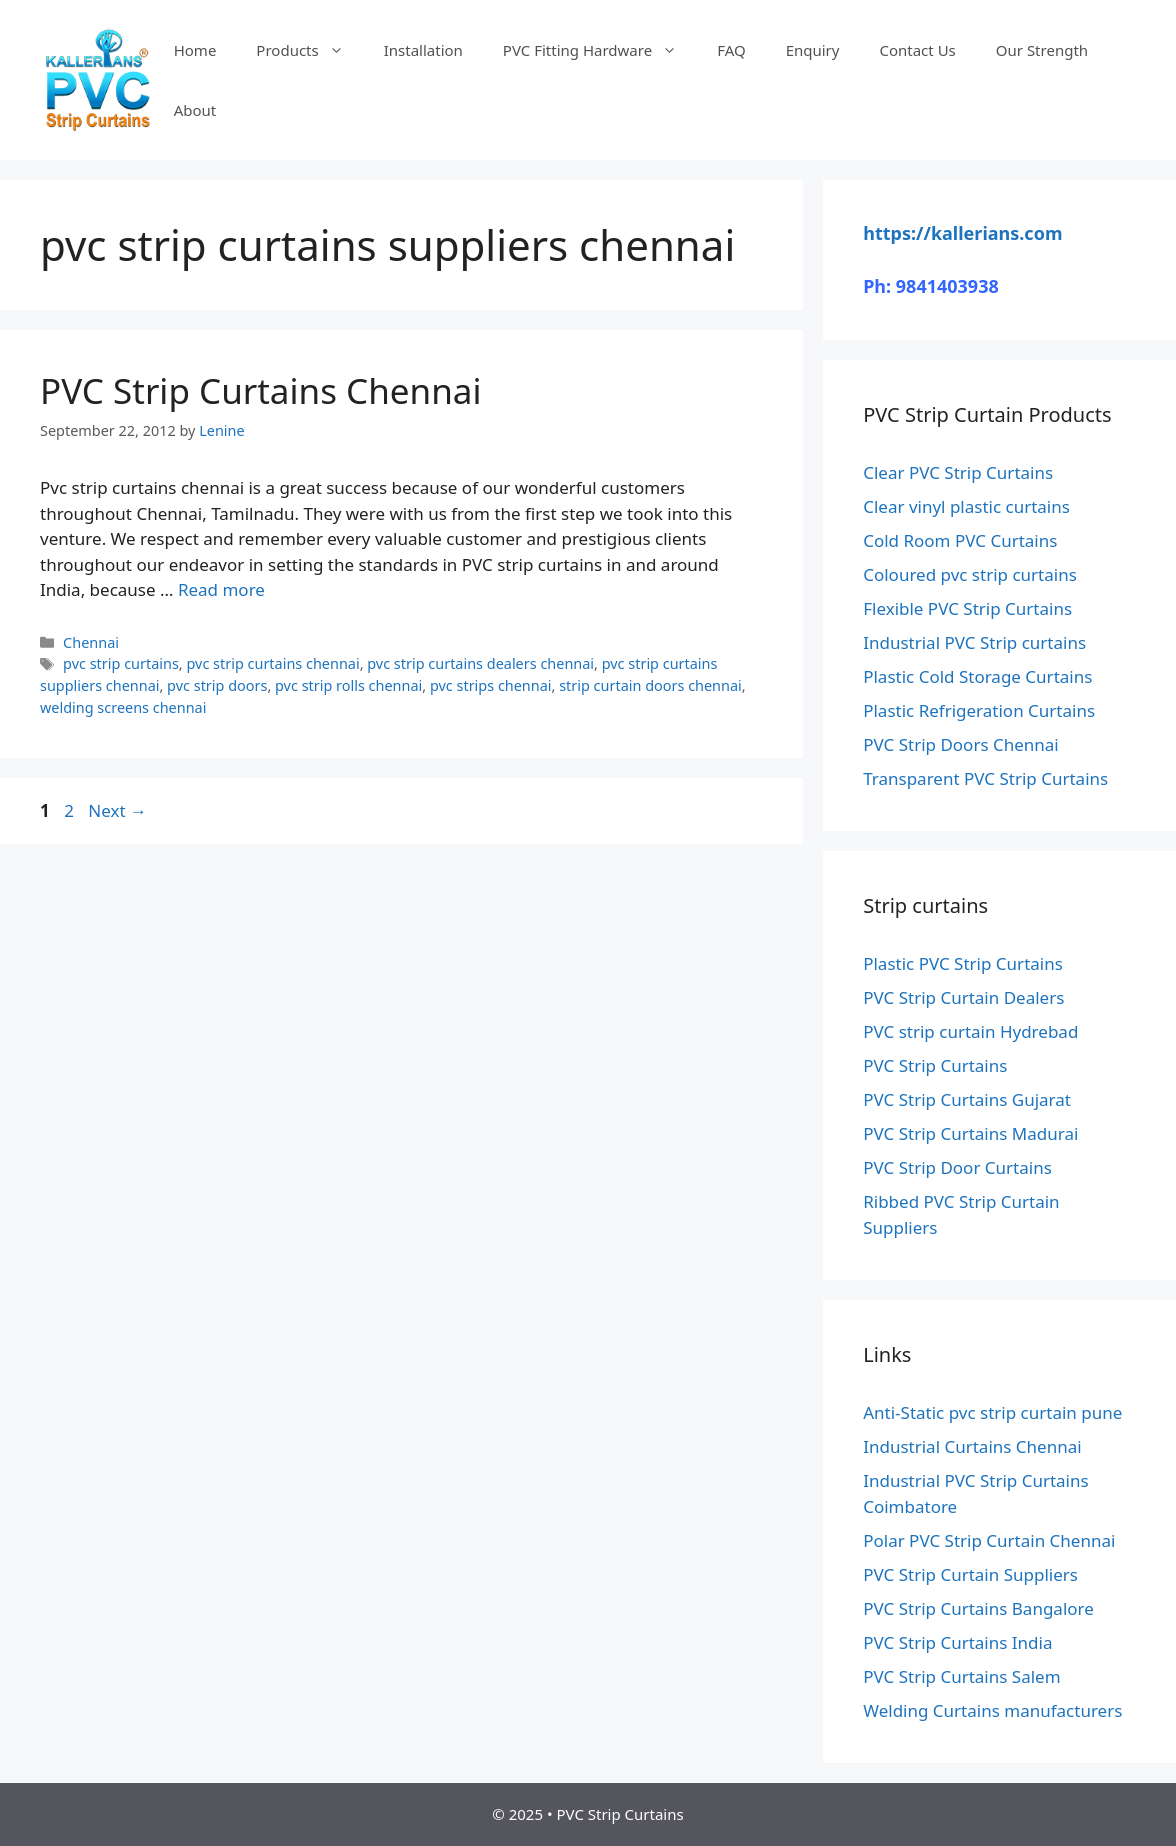 The height and width of the screenshot is (1846, 1176). What do you see at coordinates (272, 663) in the screenshot?
I see `pvc strip curtains chennai` at bounding box center [272, 663].